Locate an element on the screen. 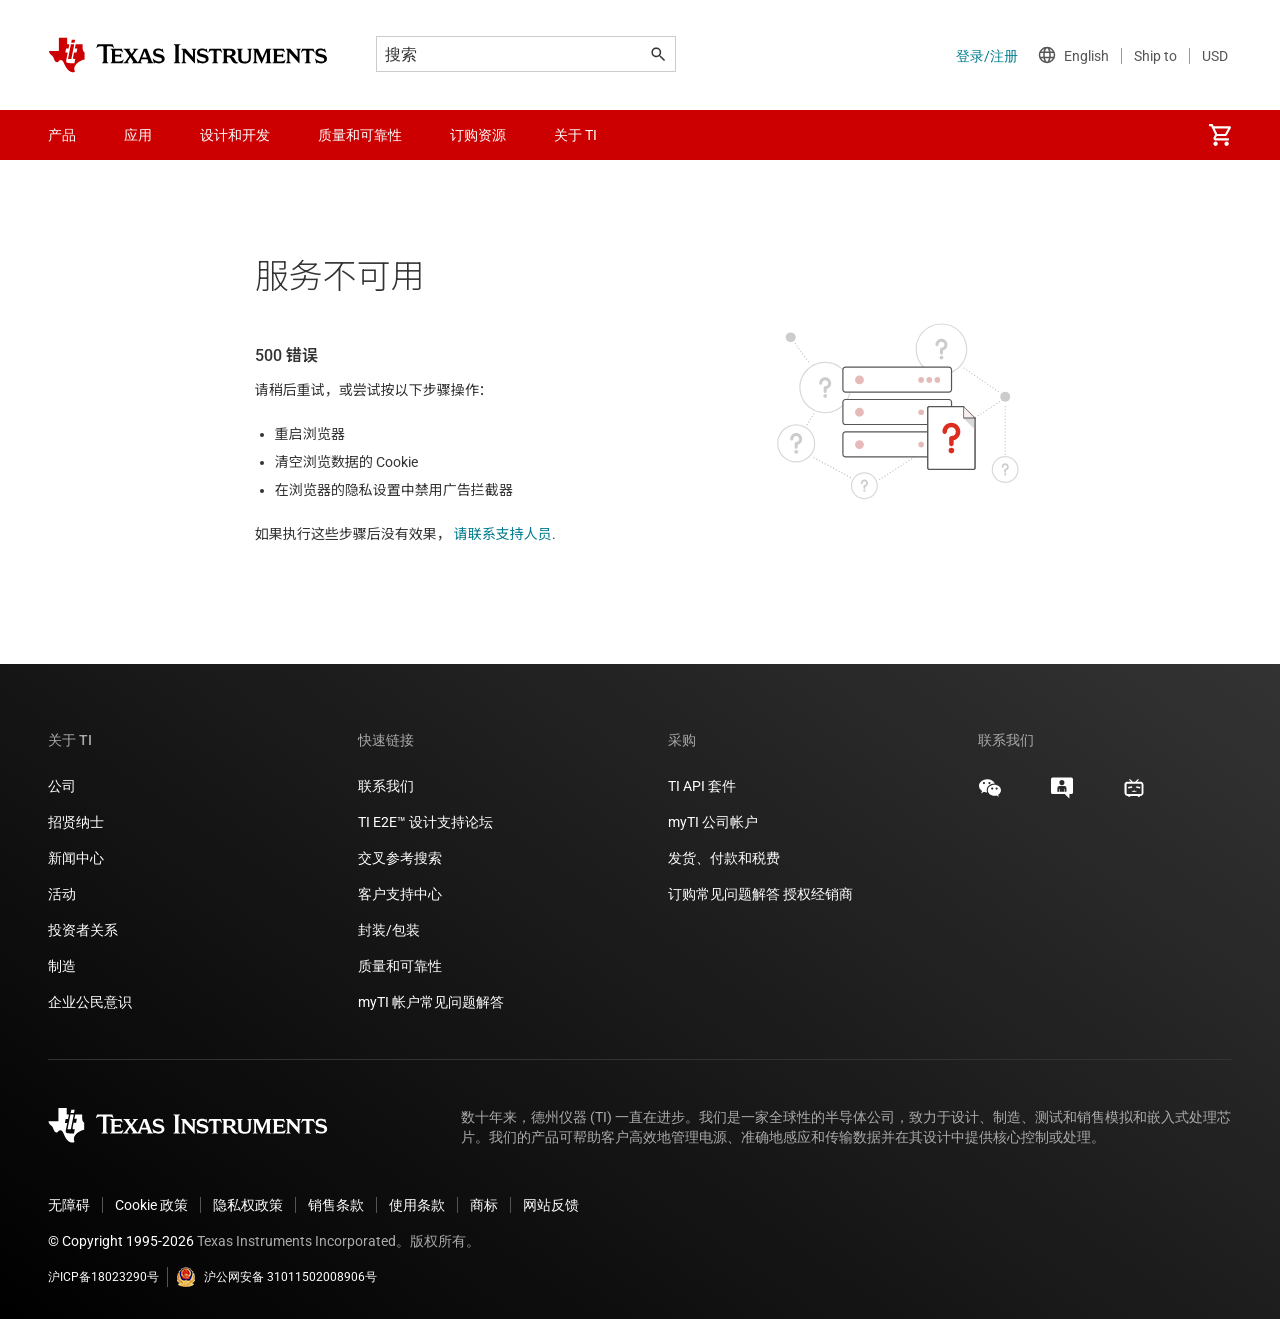  销售条款 is located at coordinates (336, 1205).